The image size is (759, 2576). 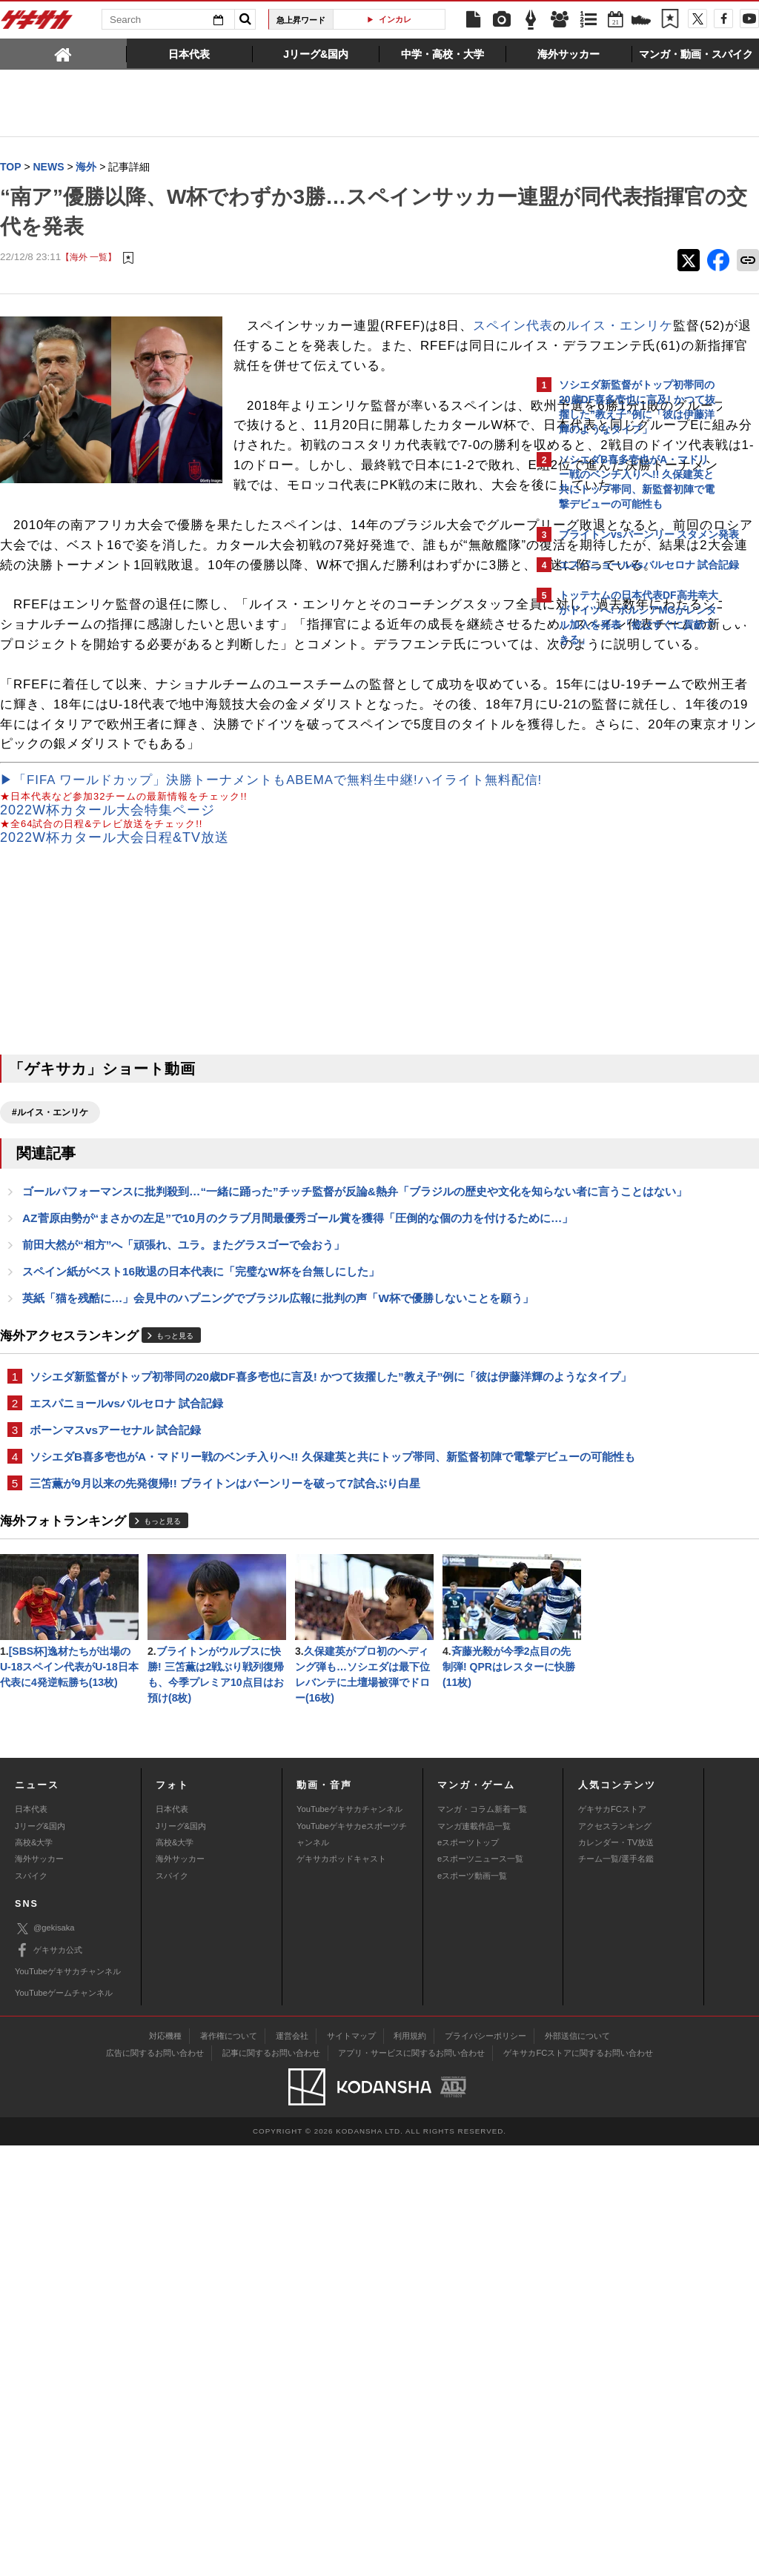 What do you see at coordinates (64, 2424) in the screenshot?
I see `YouTubeゲームチャンネル` at bounding box center [64, 2424].